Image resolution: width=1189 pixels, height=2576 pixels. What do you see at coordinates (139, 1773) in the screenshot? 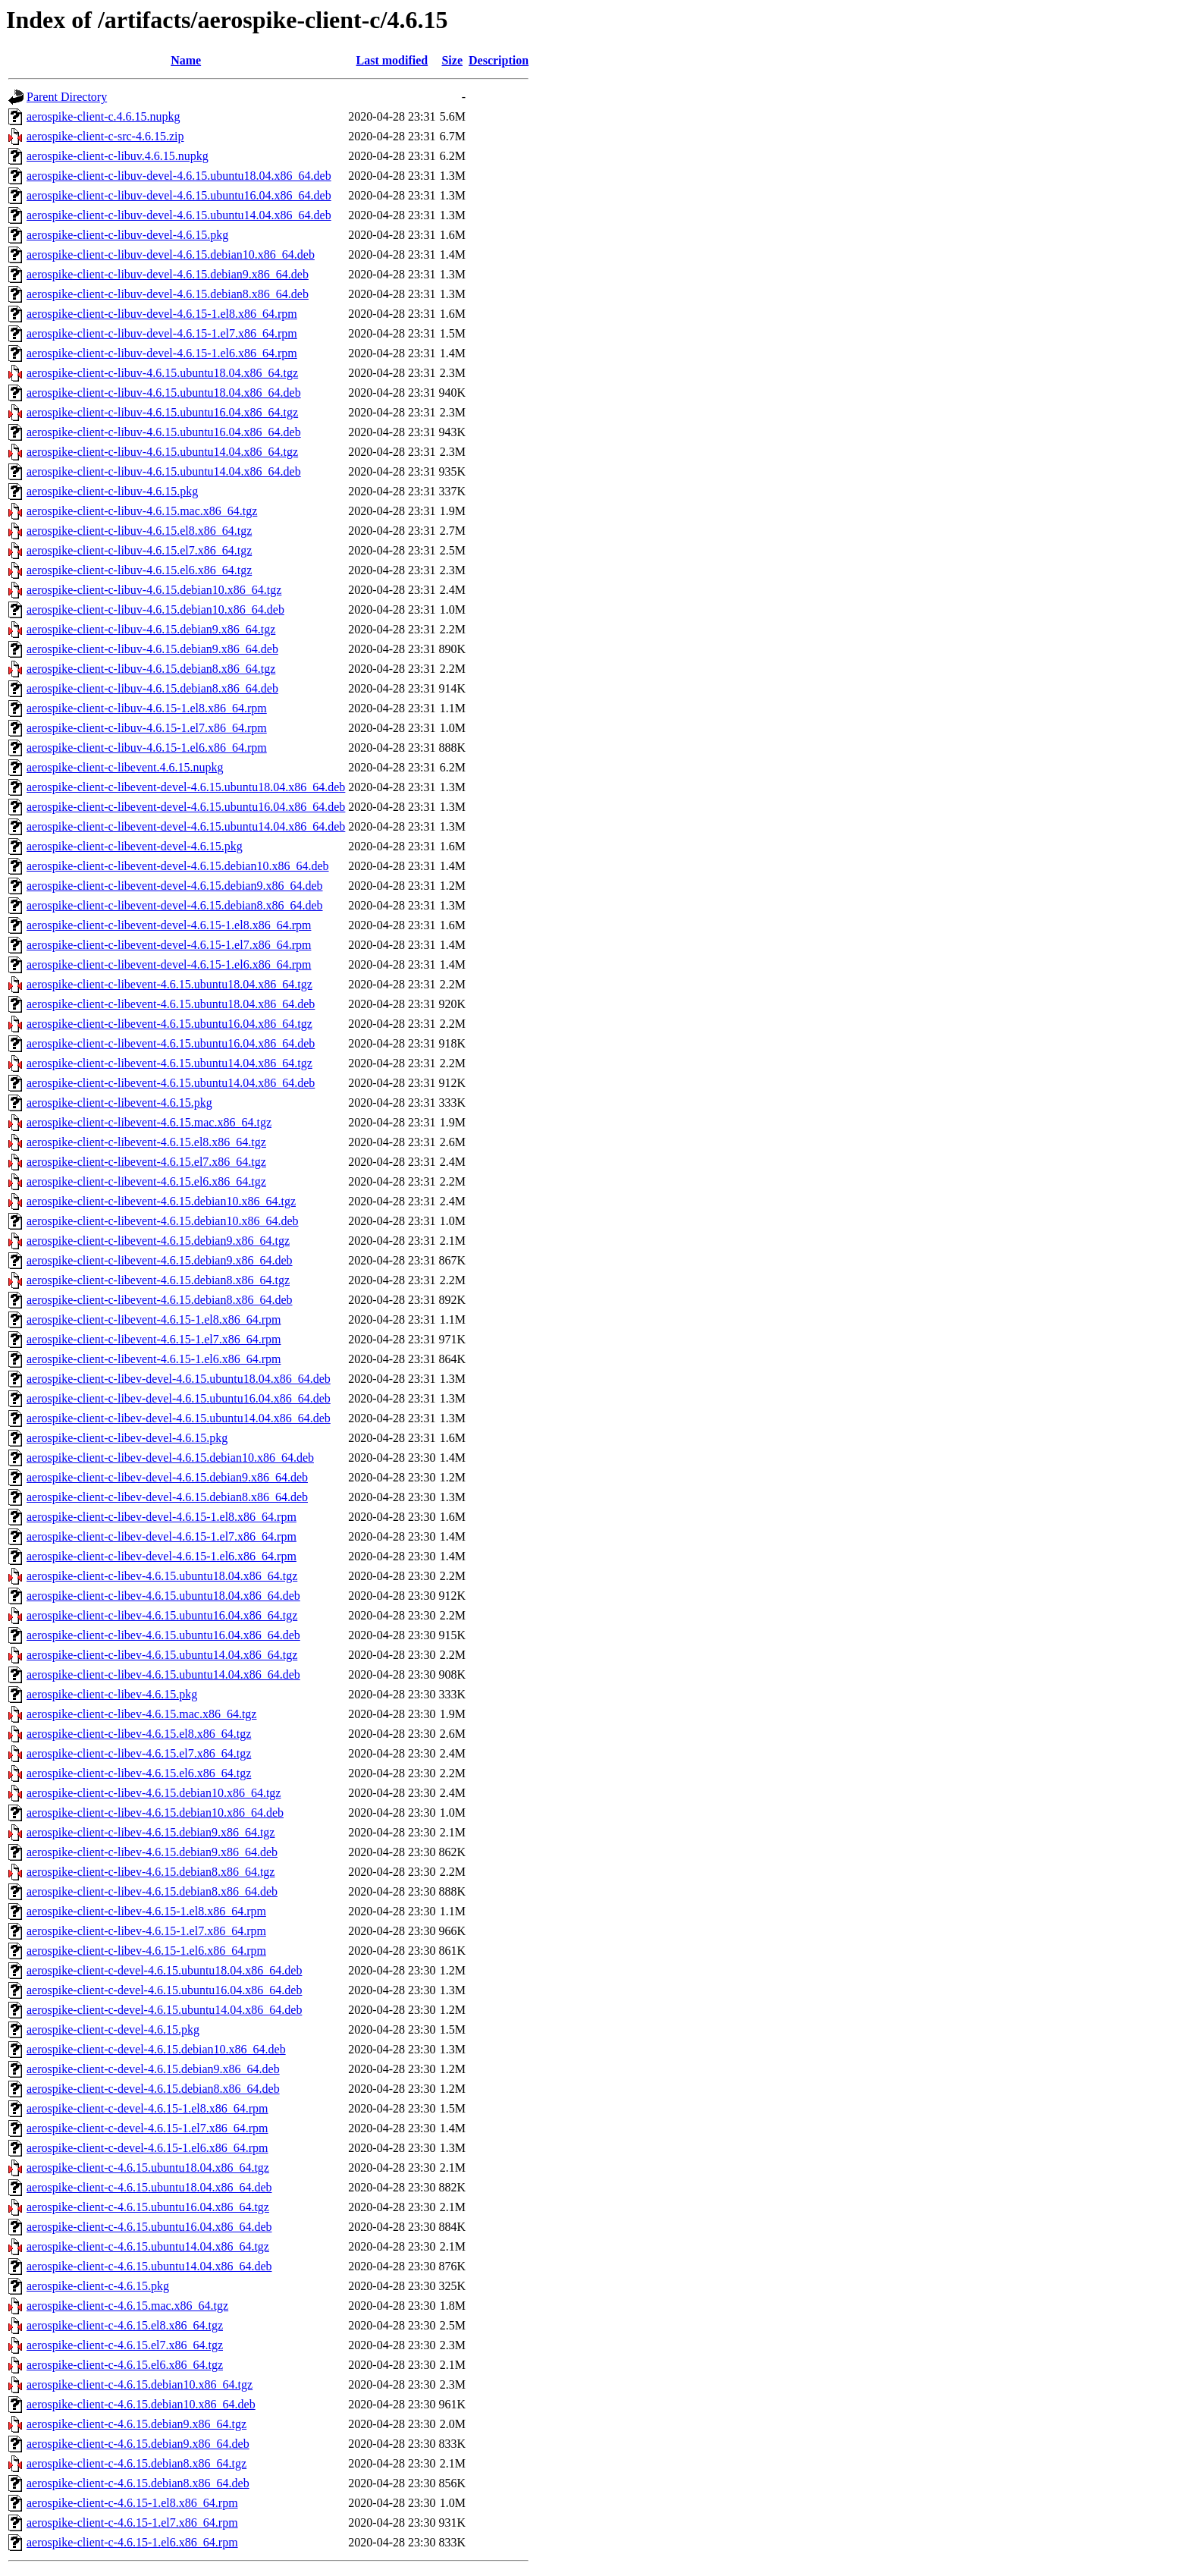
I see `aerospike-client-c-libev-4.6.15.el6.x86_64.tgz` at bounding box center [139, 1773].